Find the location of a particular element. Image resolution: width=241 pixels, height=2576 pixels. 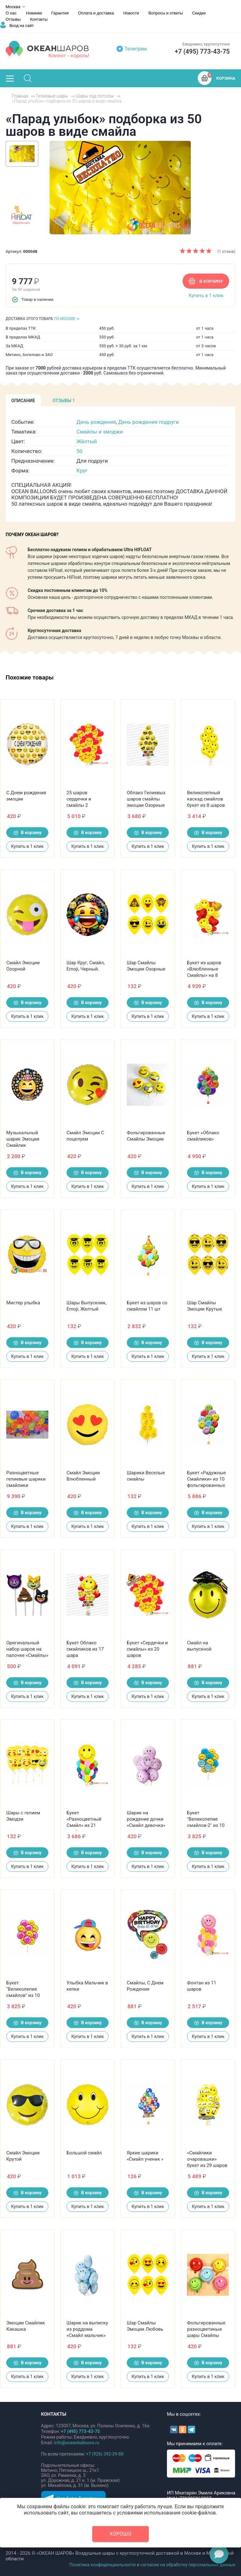

[tab] is located at coordinates (23, 400).